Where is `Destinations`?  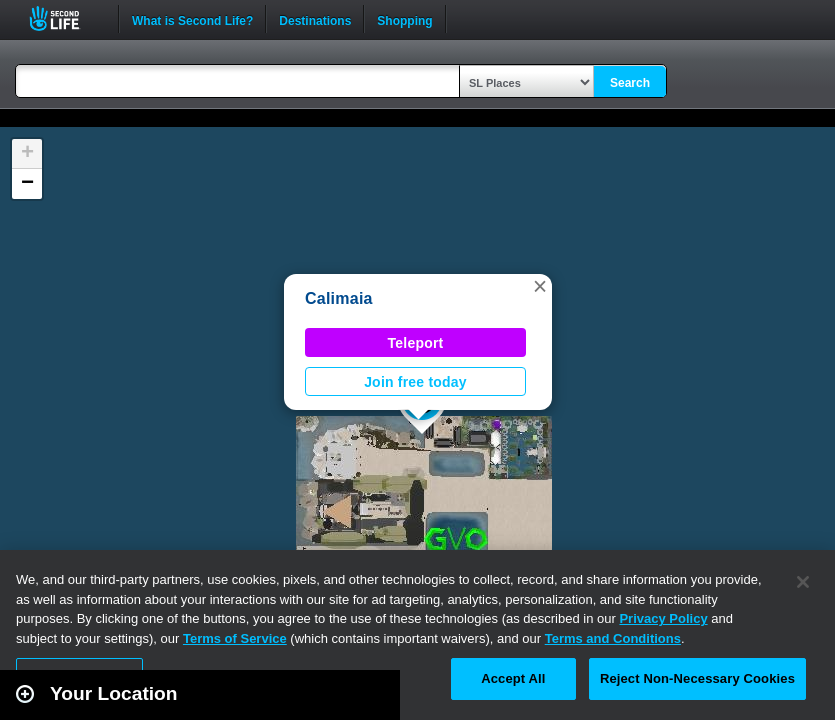 Destinations is located at coordinates (315, 19).